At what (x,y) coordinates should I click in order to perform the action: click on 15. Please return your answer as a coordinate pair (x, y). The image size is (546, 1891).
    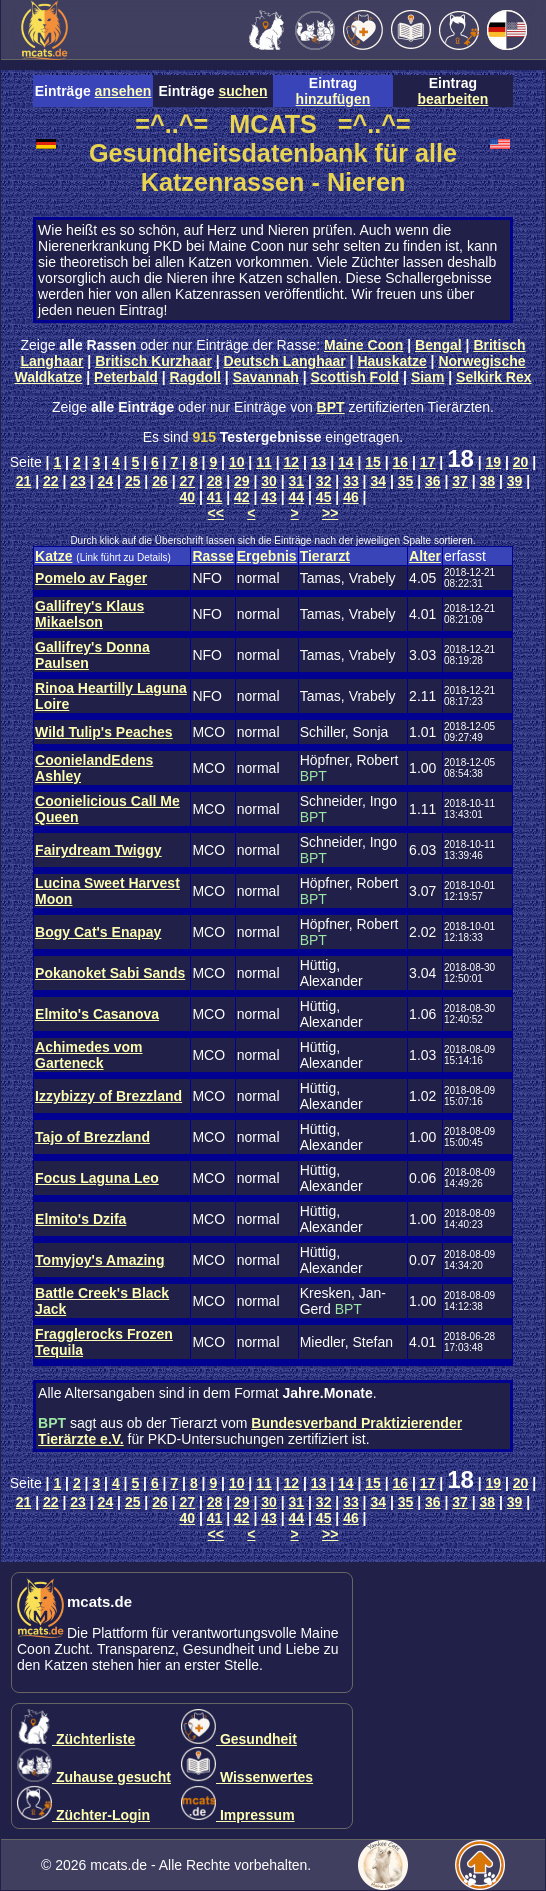
    Looking at the image, I should click on (373, 462).